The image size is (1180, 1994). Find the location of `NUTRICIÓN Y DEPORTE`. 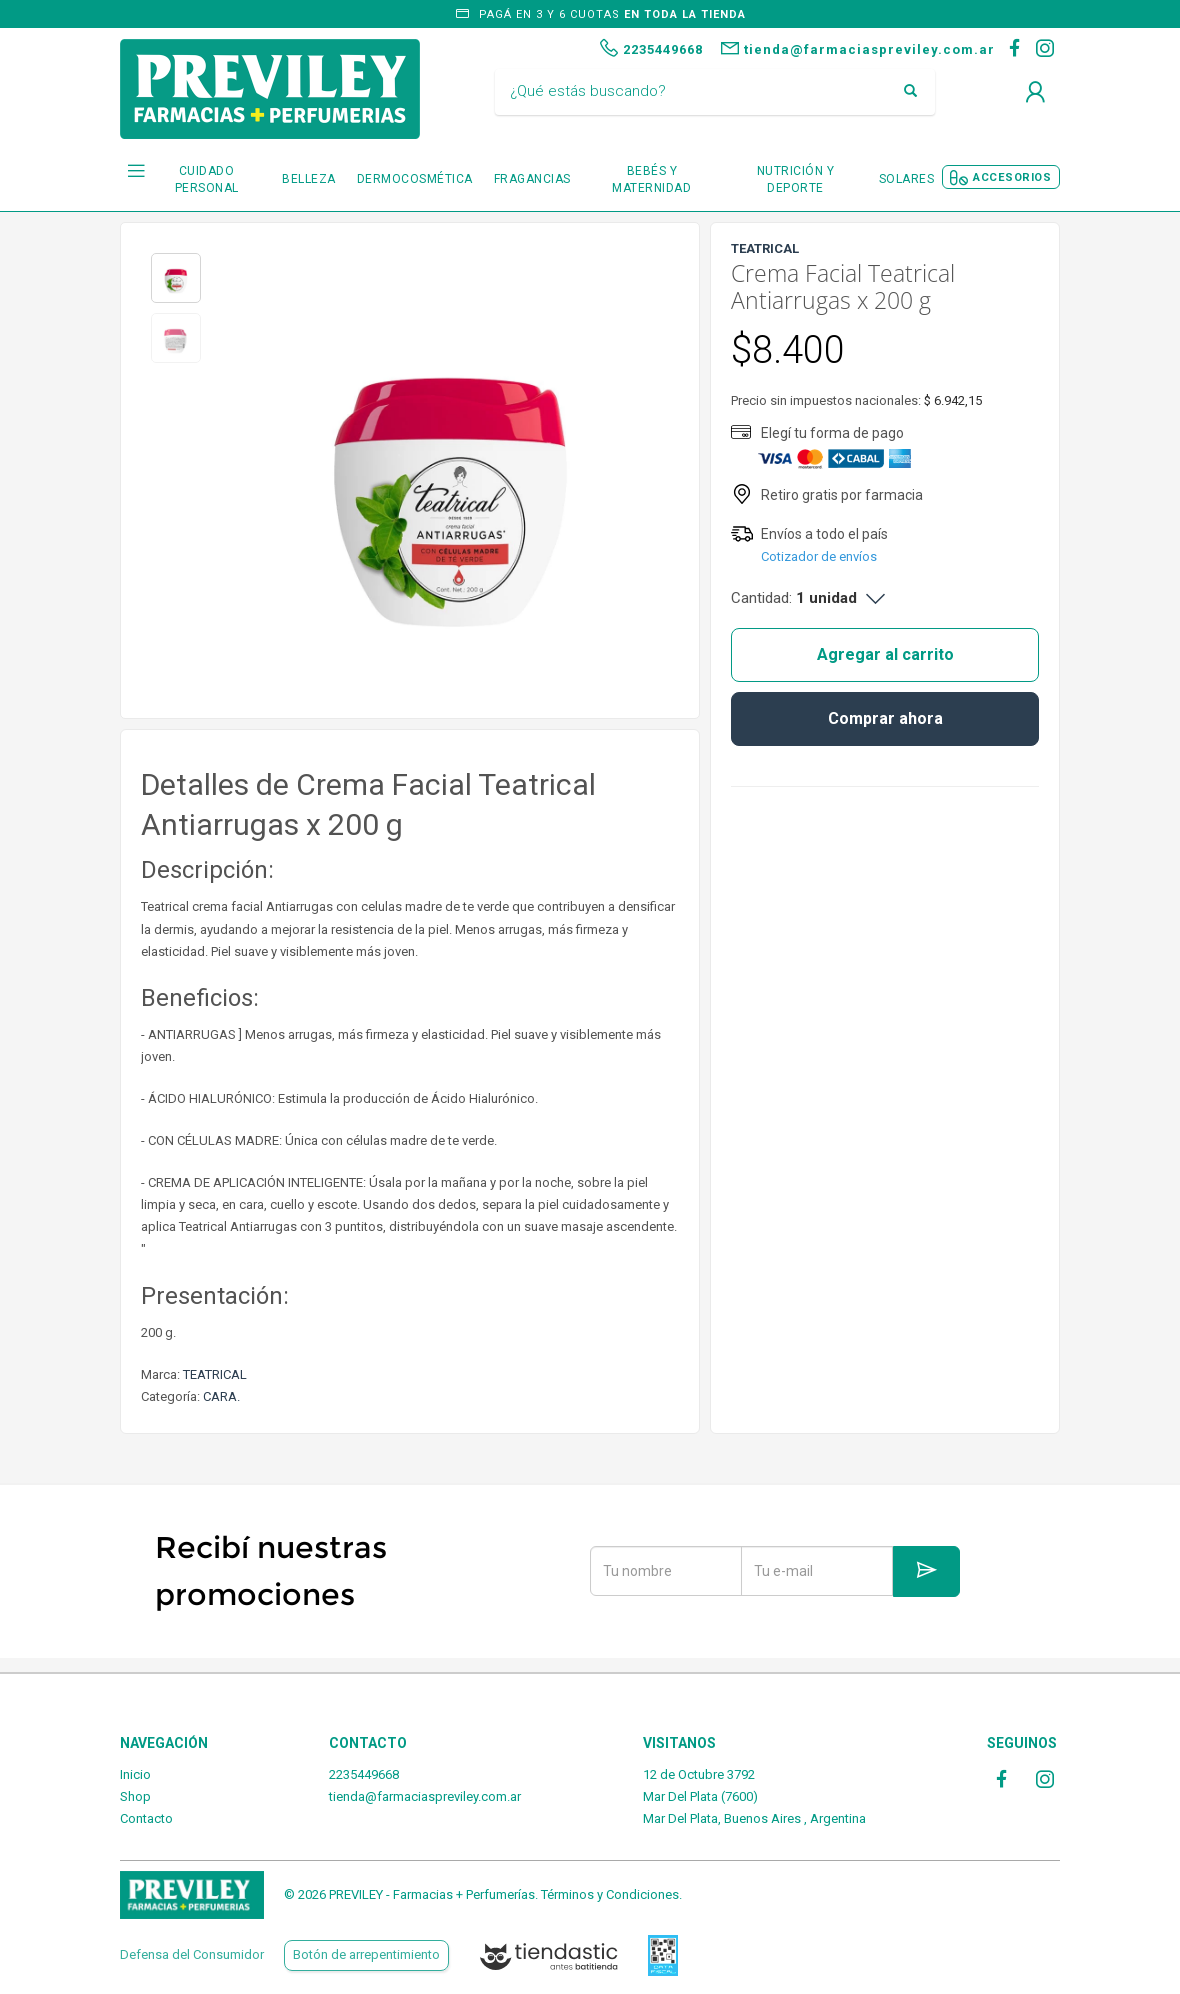

NUTRICIÓN Y DEPORTE is located at coordinates (796, 179).